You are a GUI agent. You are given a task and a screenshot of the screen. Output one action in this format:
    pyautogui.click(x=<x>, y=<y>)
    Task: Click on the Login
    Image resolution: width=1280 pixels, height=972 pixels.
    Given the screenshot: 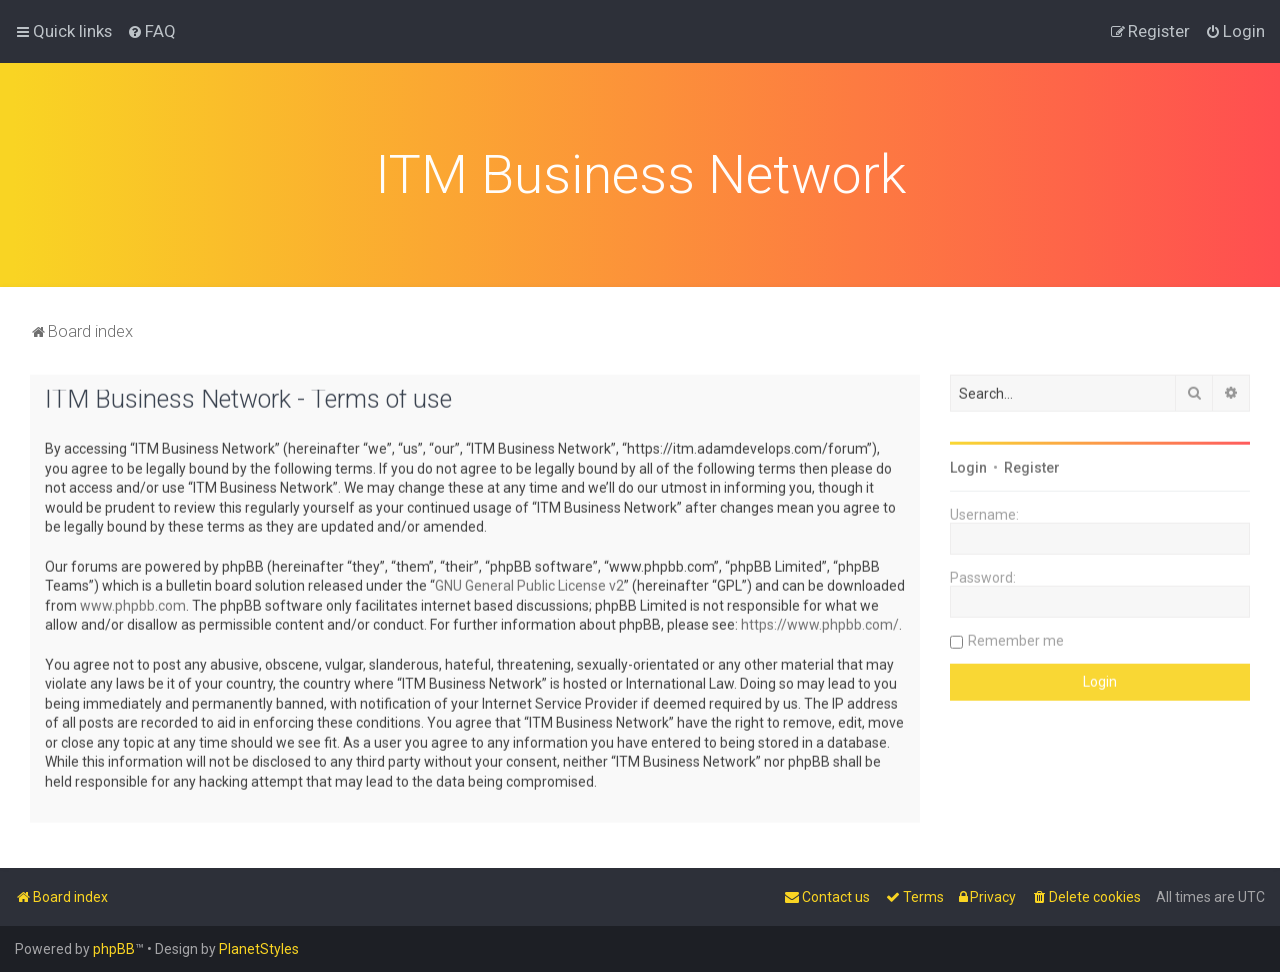 What is the action you would take?
    pyautogui.click(x=968, y=465)
    